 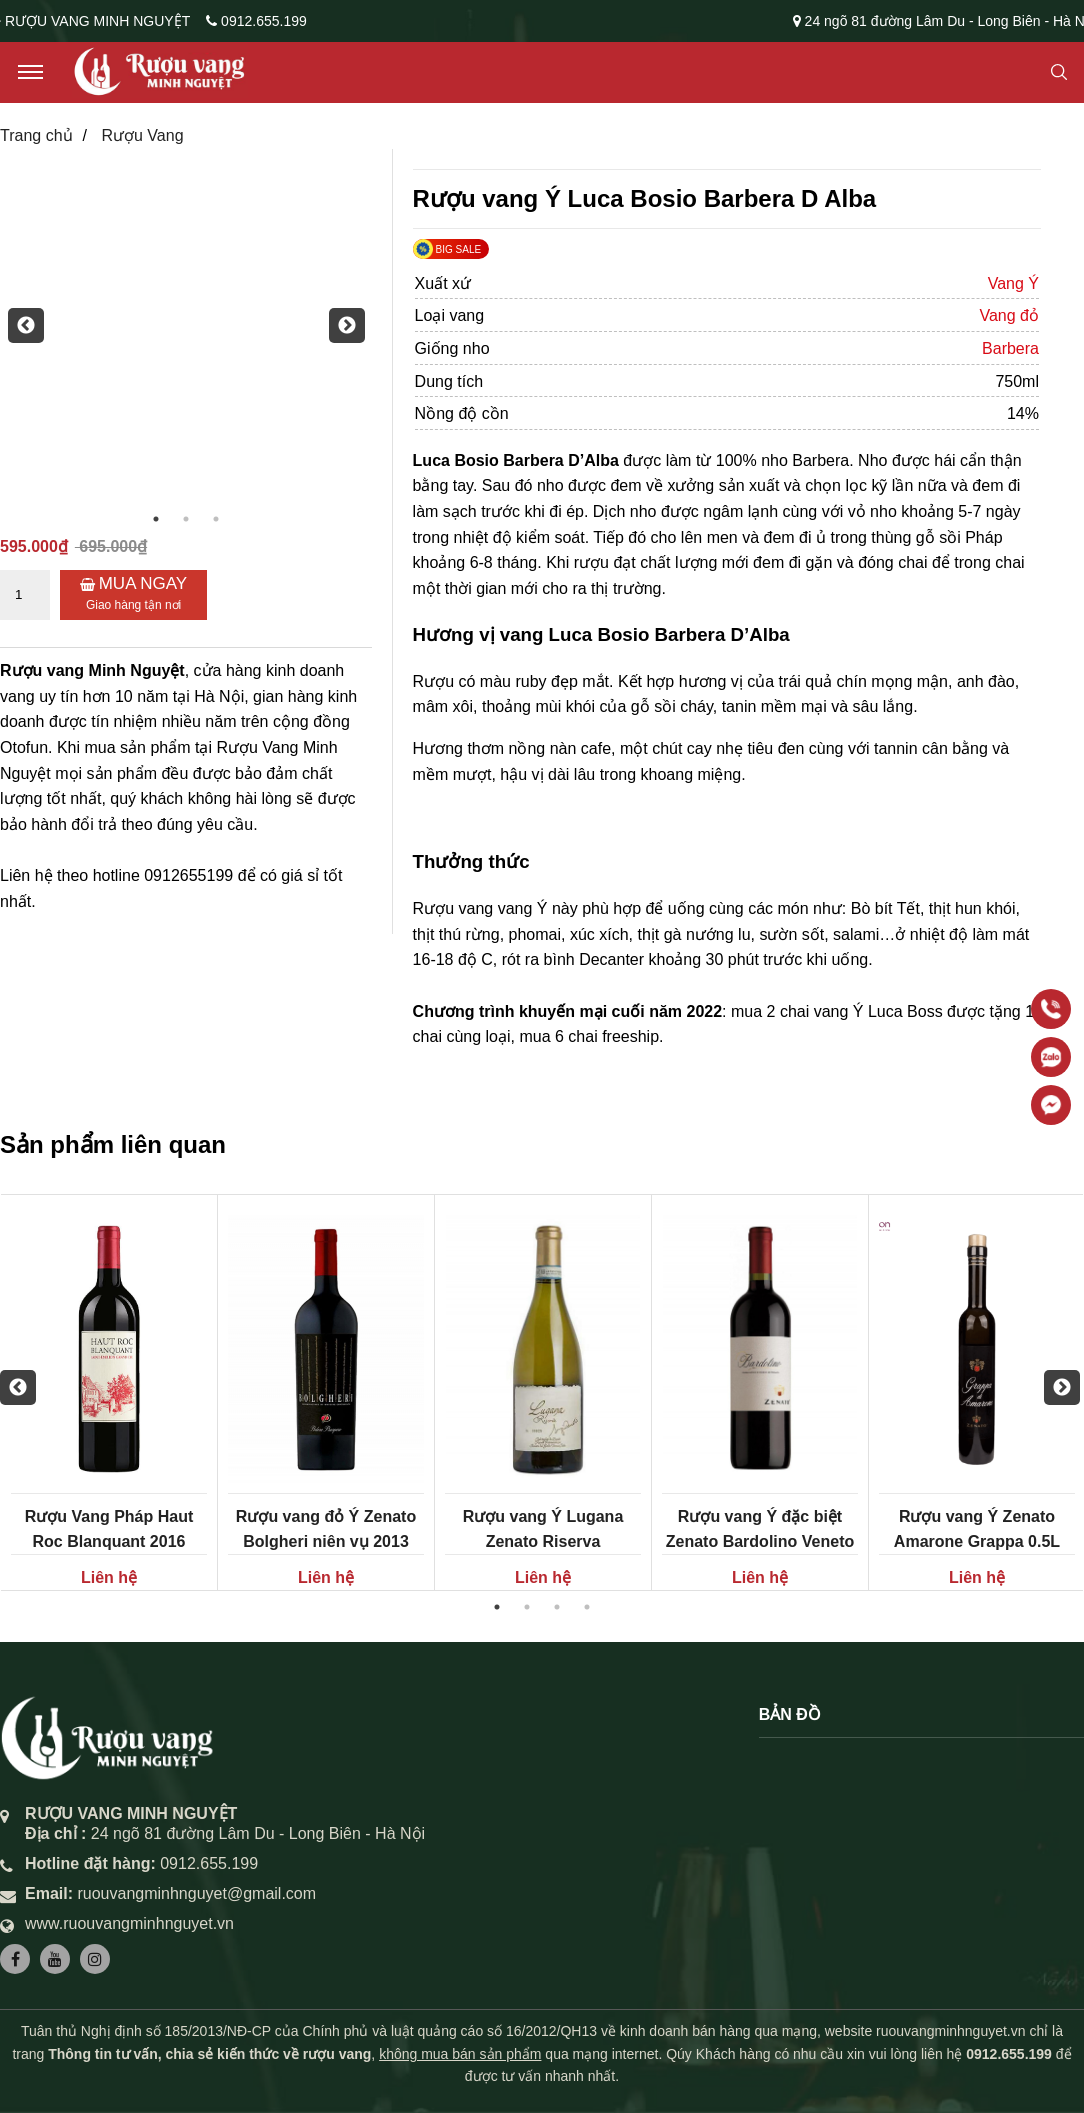 What do you see at coordinates (186, 326) in the screenshot?
I see `[option]` at bounding box center [186, 326].